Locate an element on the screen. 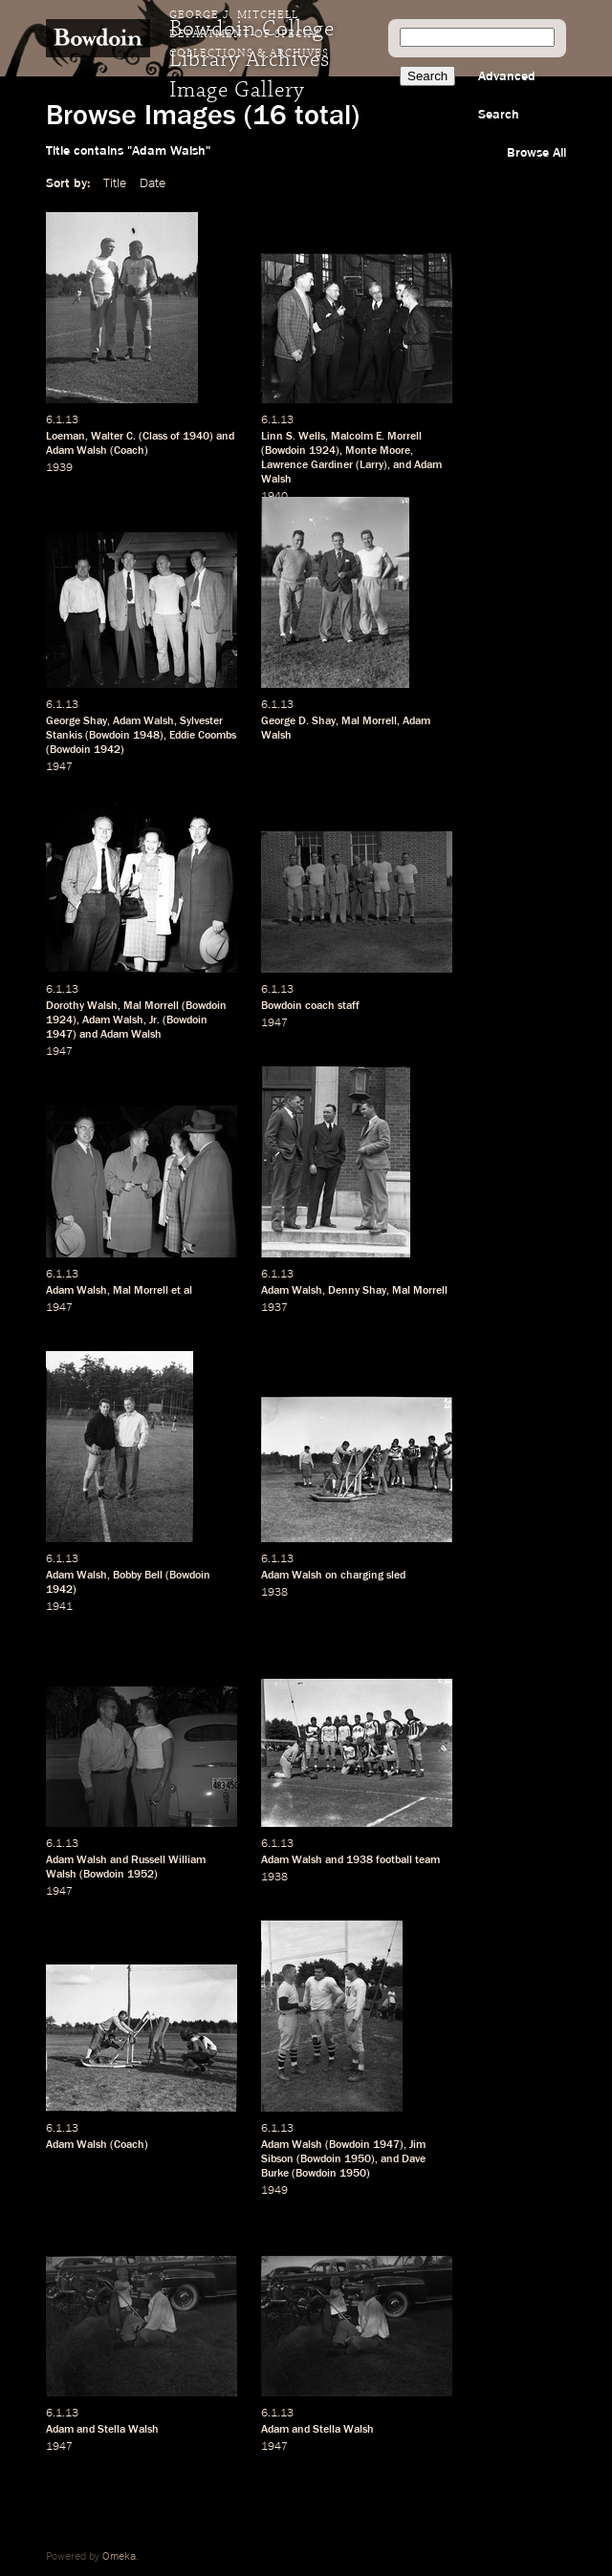 This screenshot has width=612, height=2576. Omeka is located at coordinates (119, 2557).